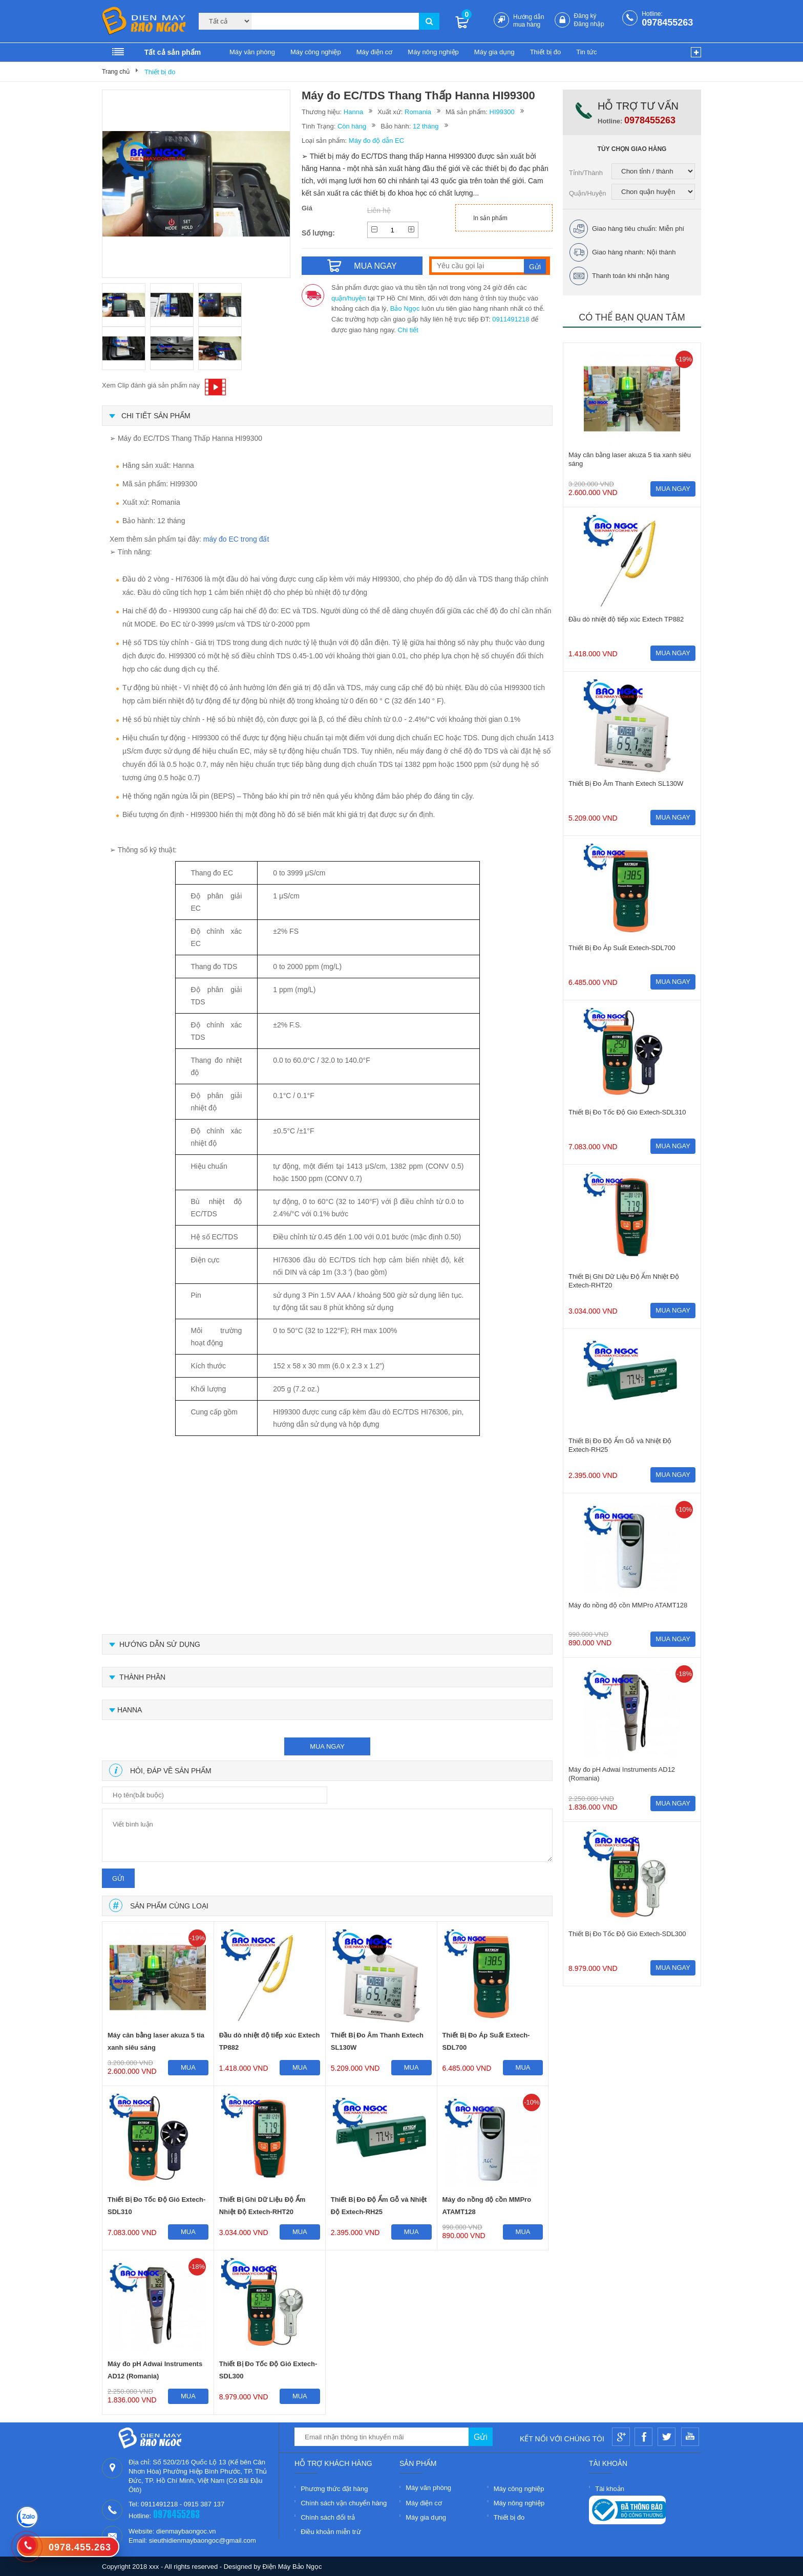 This screenshot has width=803, height=2576. Describe the element at coordinates (405, 308) in the screenshot. I see `Bảo Ngọc` at that location.